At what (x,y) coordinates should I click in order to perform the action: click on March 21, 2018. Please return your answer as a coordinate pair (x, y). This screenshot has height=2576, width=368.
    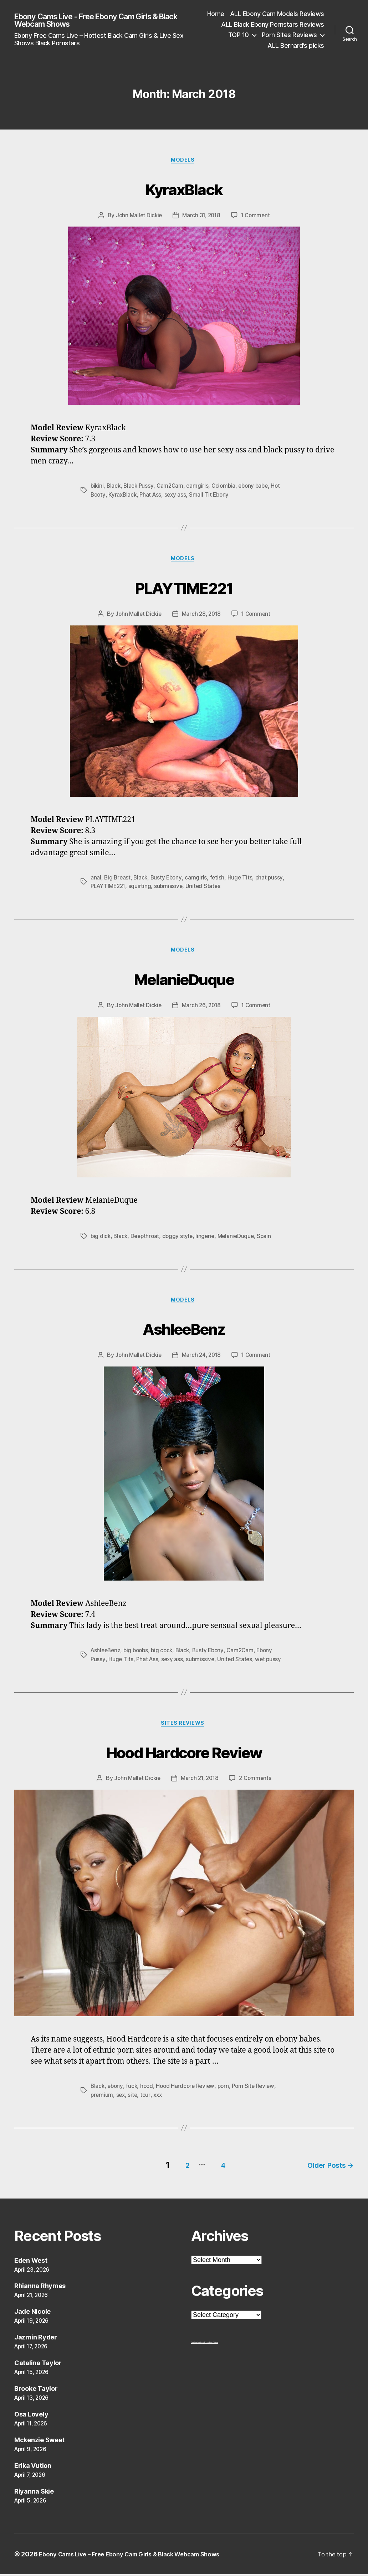
    Looking at the image, I should click on (200, 1783).